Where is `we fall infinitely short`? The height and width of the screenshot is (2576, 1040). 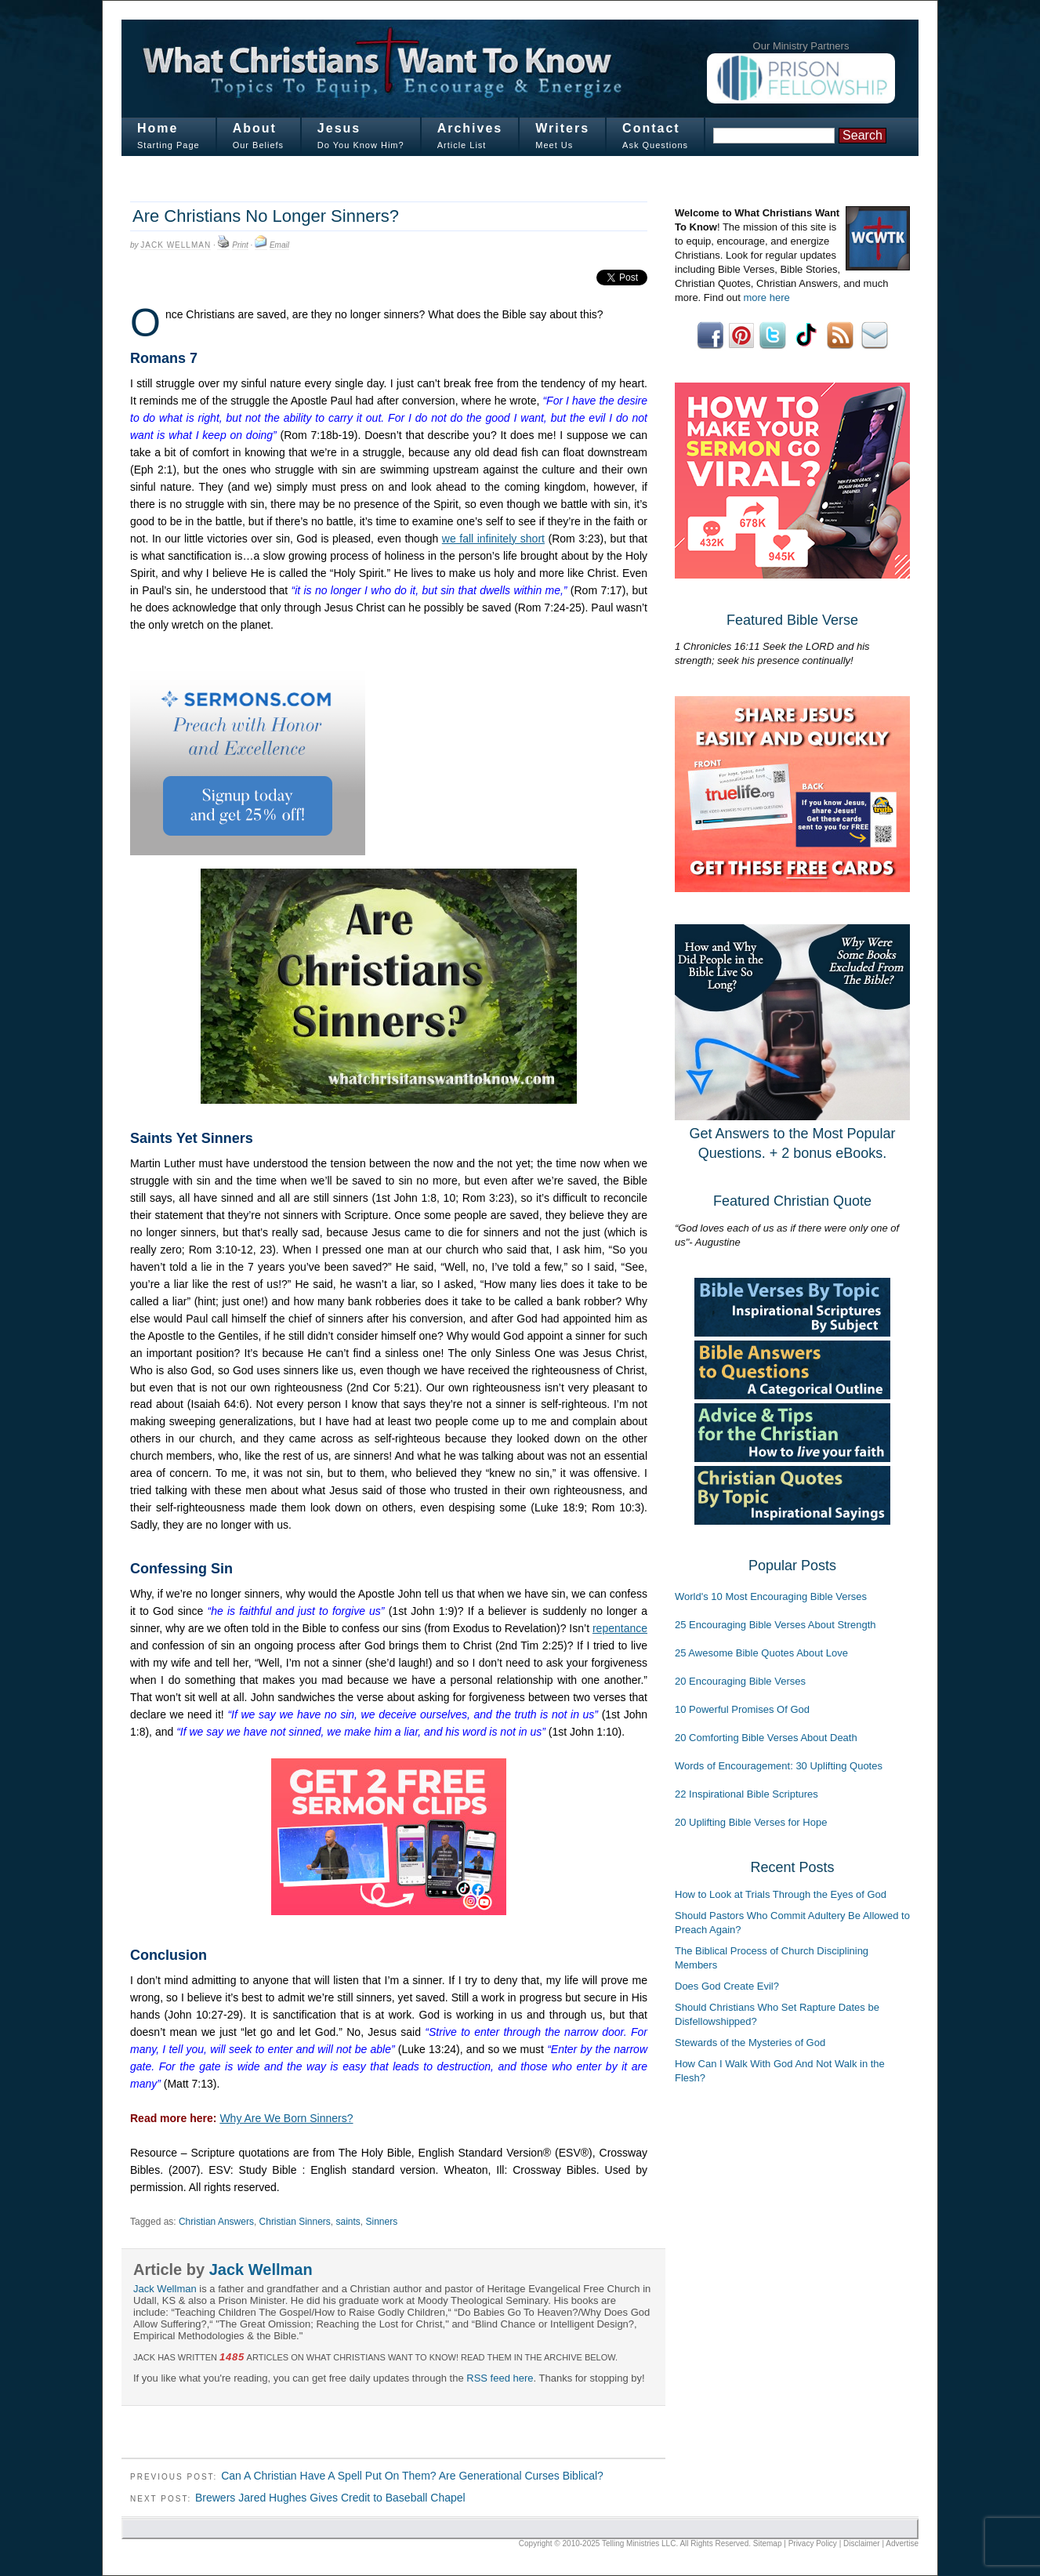
we fall infinitely short is located at coordinates (493, 538).